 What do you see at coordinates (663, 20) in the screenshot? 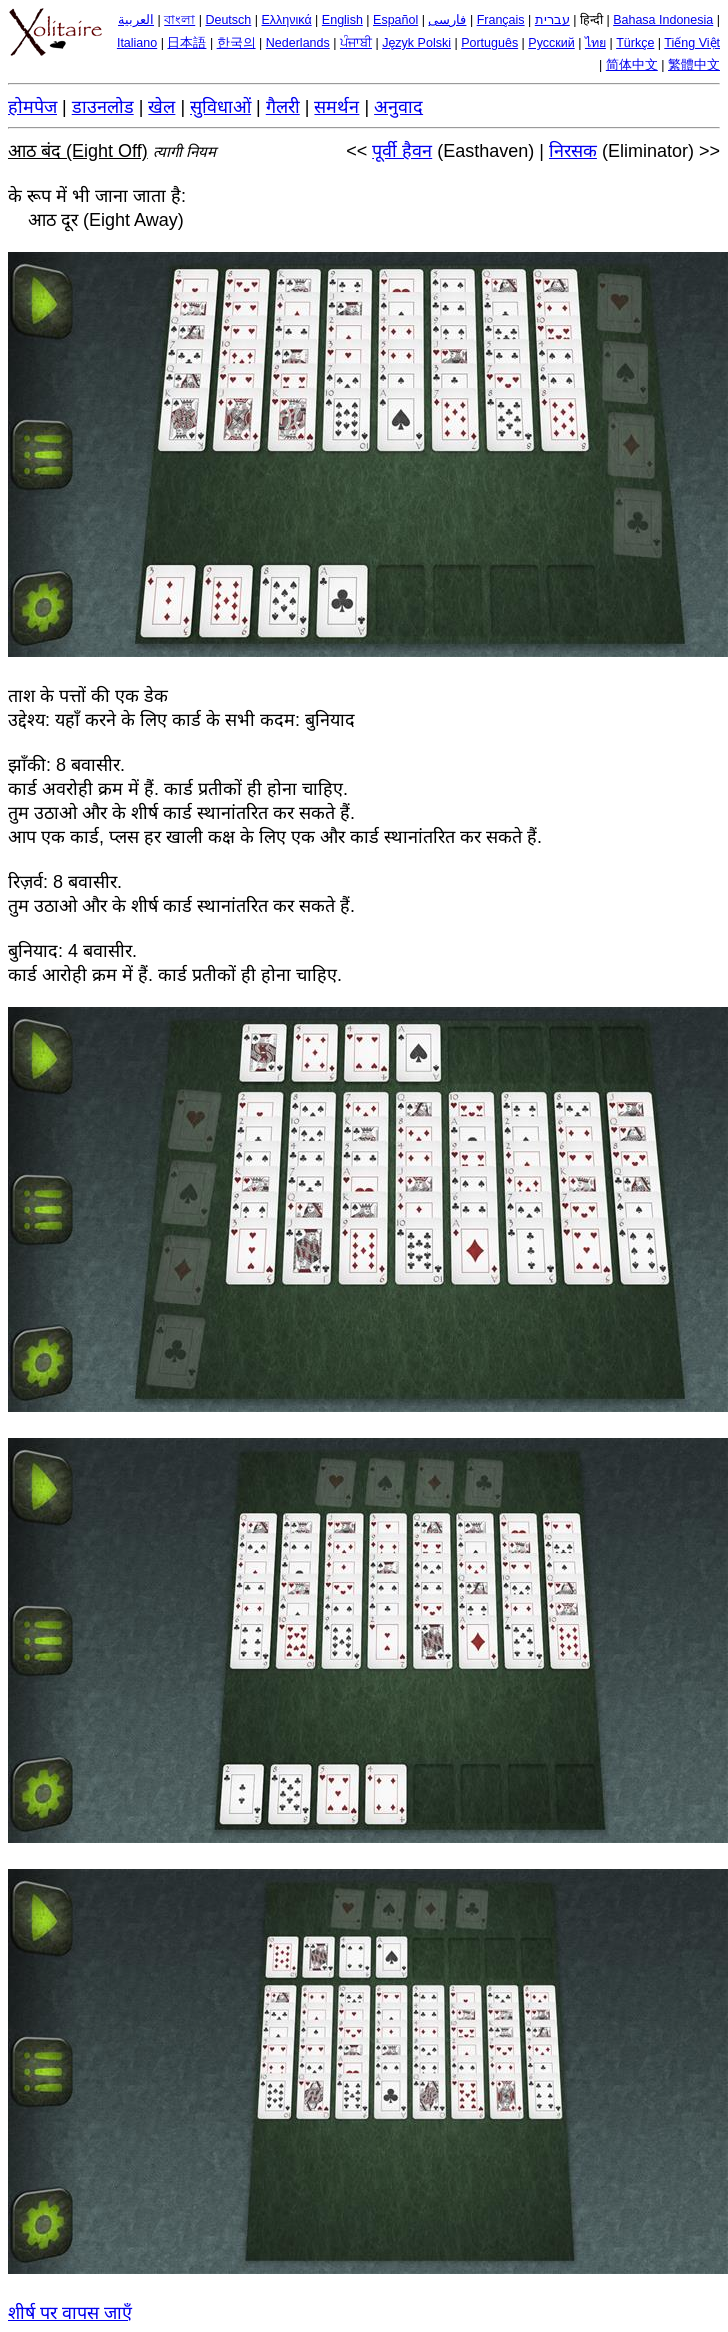
I see `Bahasa Indonesia` at bounding box center [663, 20].